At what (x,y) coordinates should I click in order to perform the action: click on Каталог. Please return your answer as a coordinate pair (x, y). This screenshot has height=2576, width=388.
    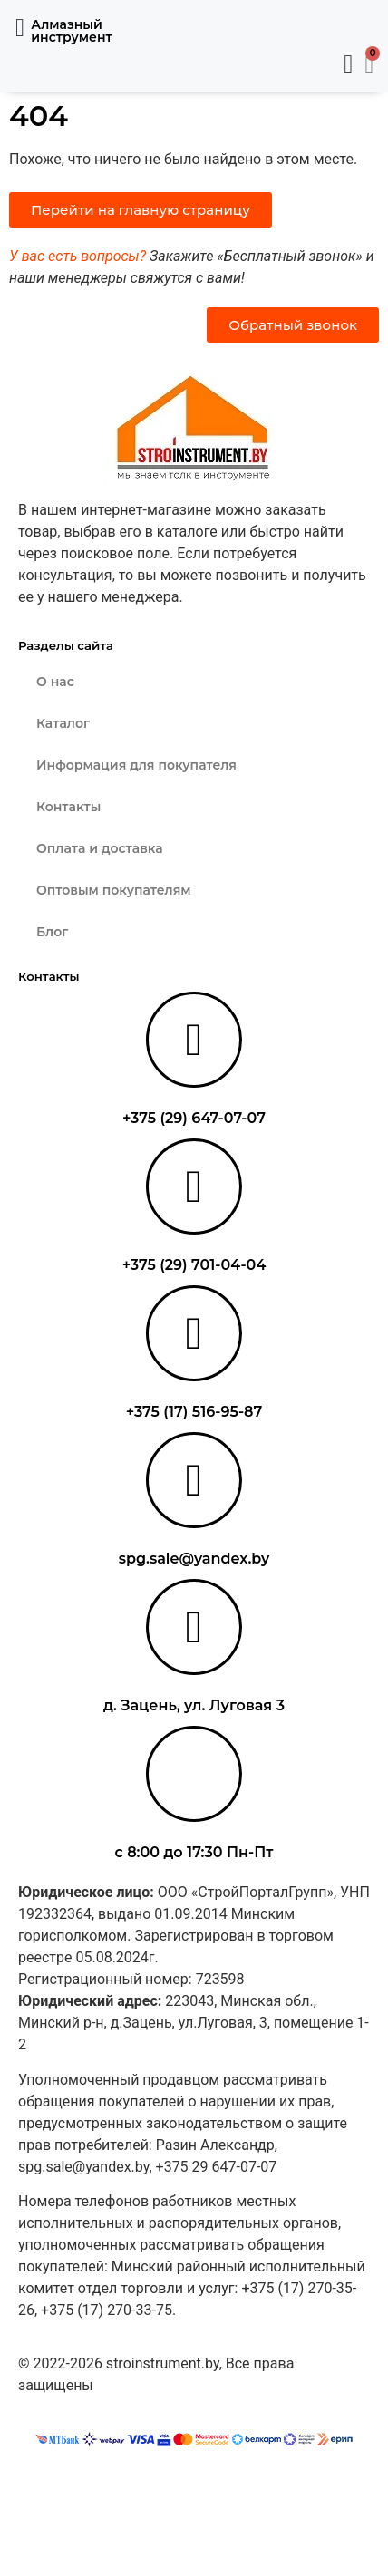
    Looking at the image, I should click on (63, 723).